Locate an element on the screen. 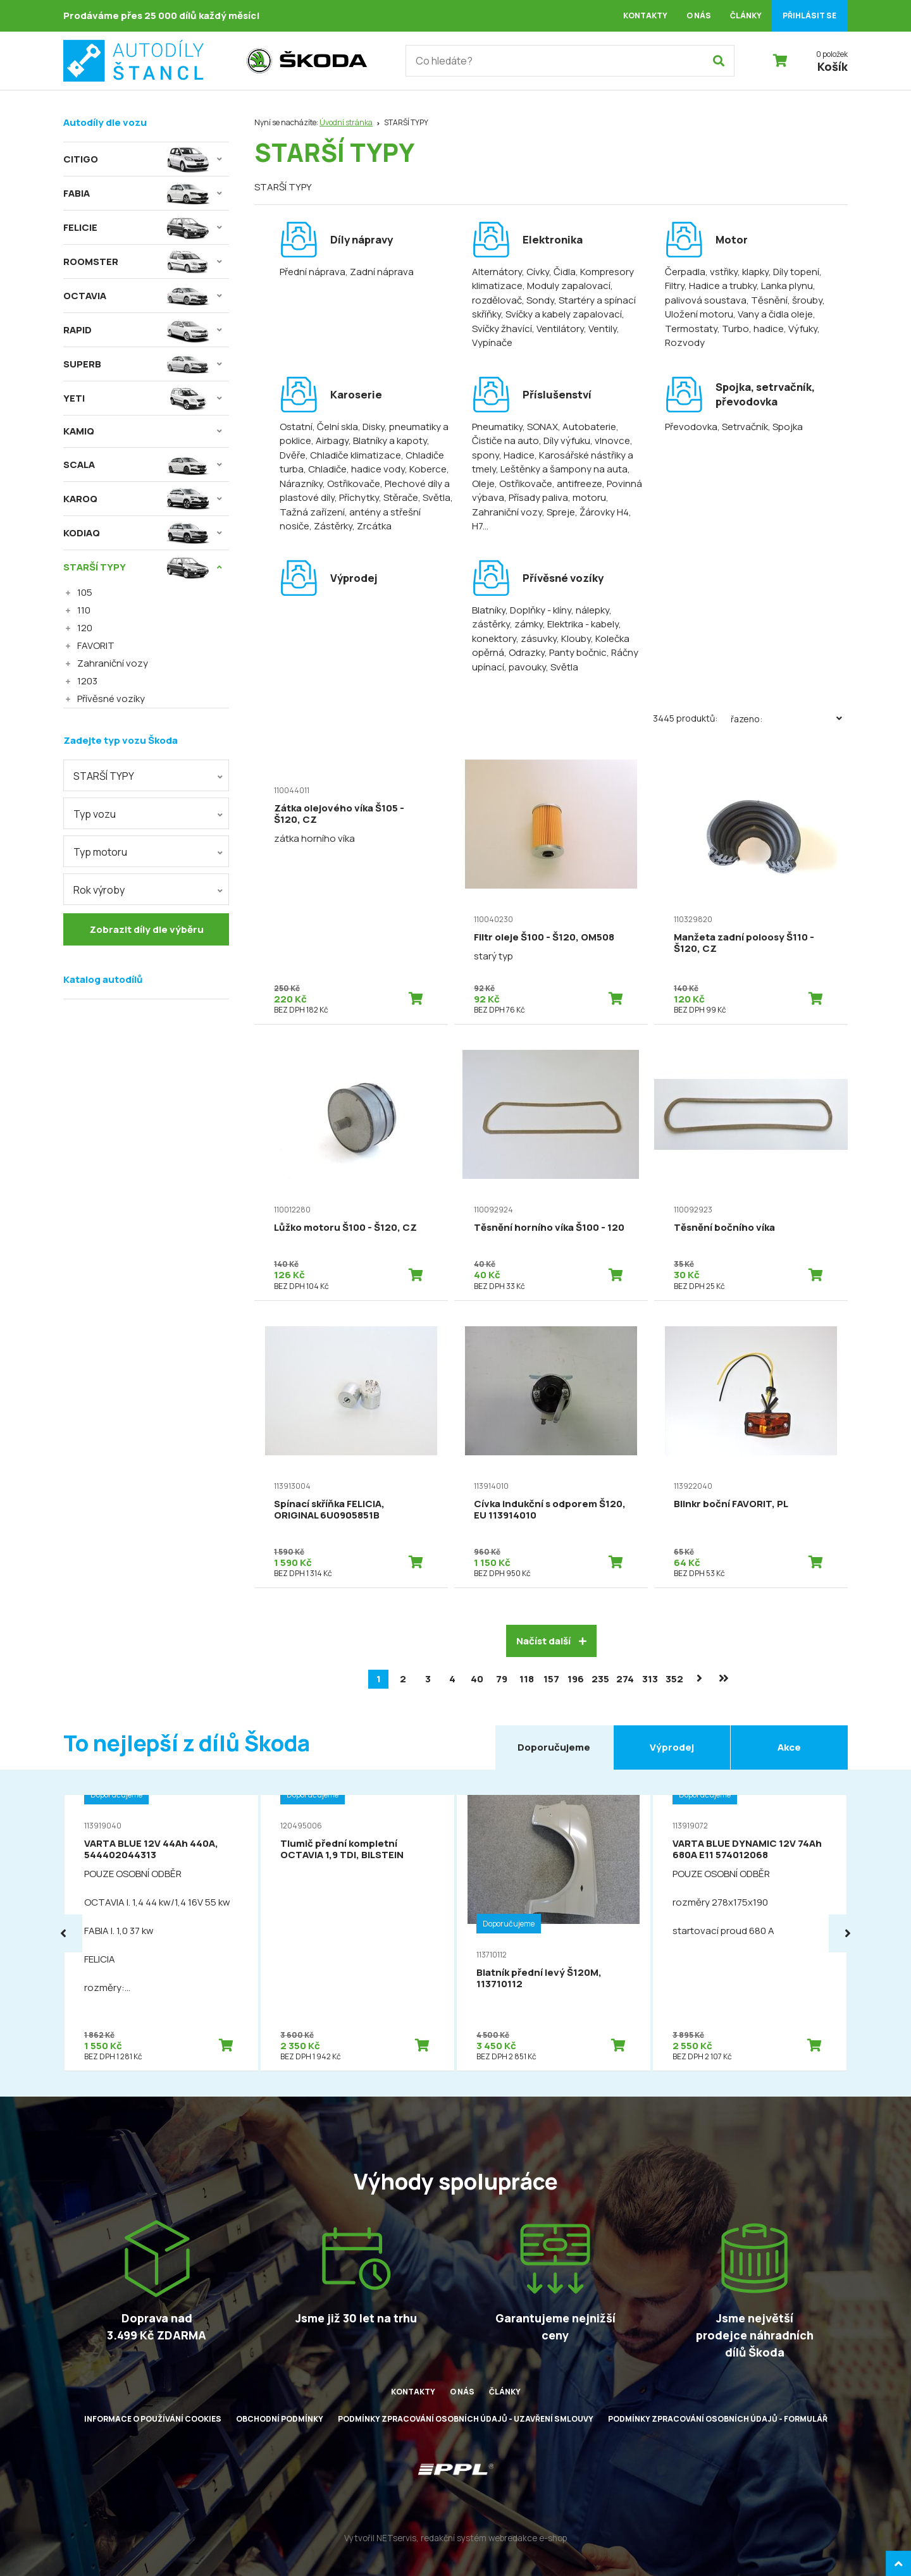 The height and width of the screenshot is (2576, 911). Cívka indukční s odporem Š120, EU 113914010 is located at coordinates (550, 1509).